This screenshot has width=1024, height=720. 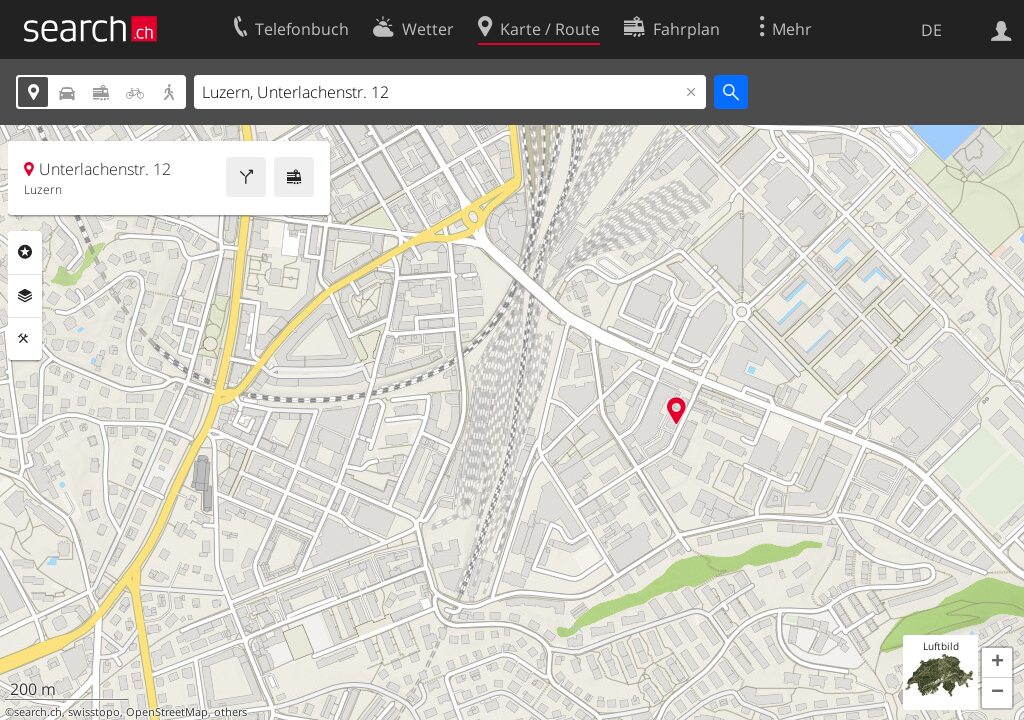 What do you see at coordinates (25, 339) in the screenshot?
I see `Funktionen` at bounding box center [25, 339].